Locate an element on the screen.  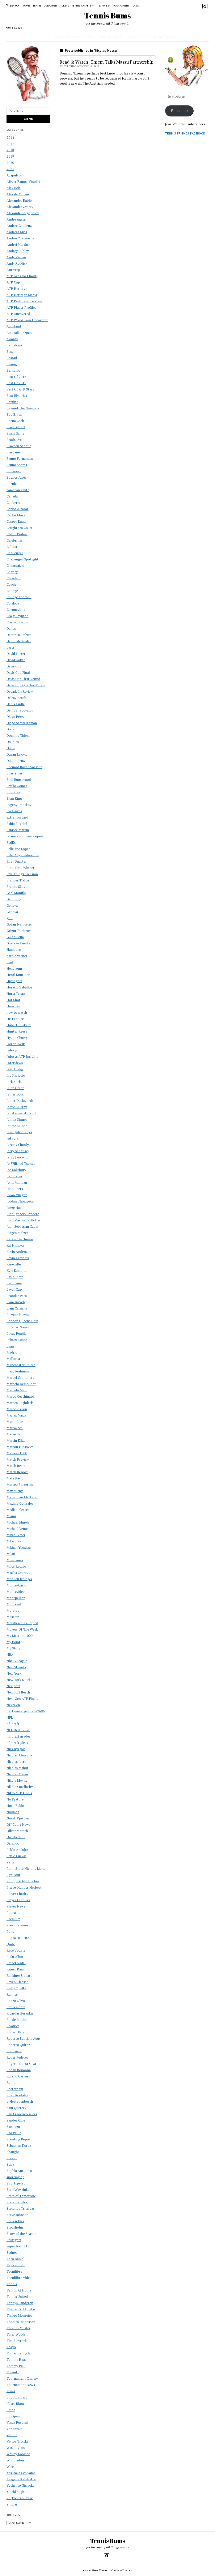
Matteo Berrettini is located at coordinates (20, 1484).